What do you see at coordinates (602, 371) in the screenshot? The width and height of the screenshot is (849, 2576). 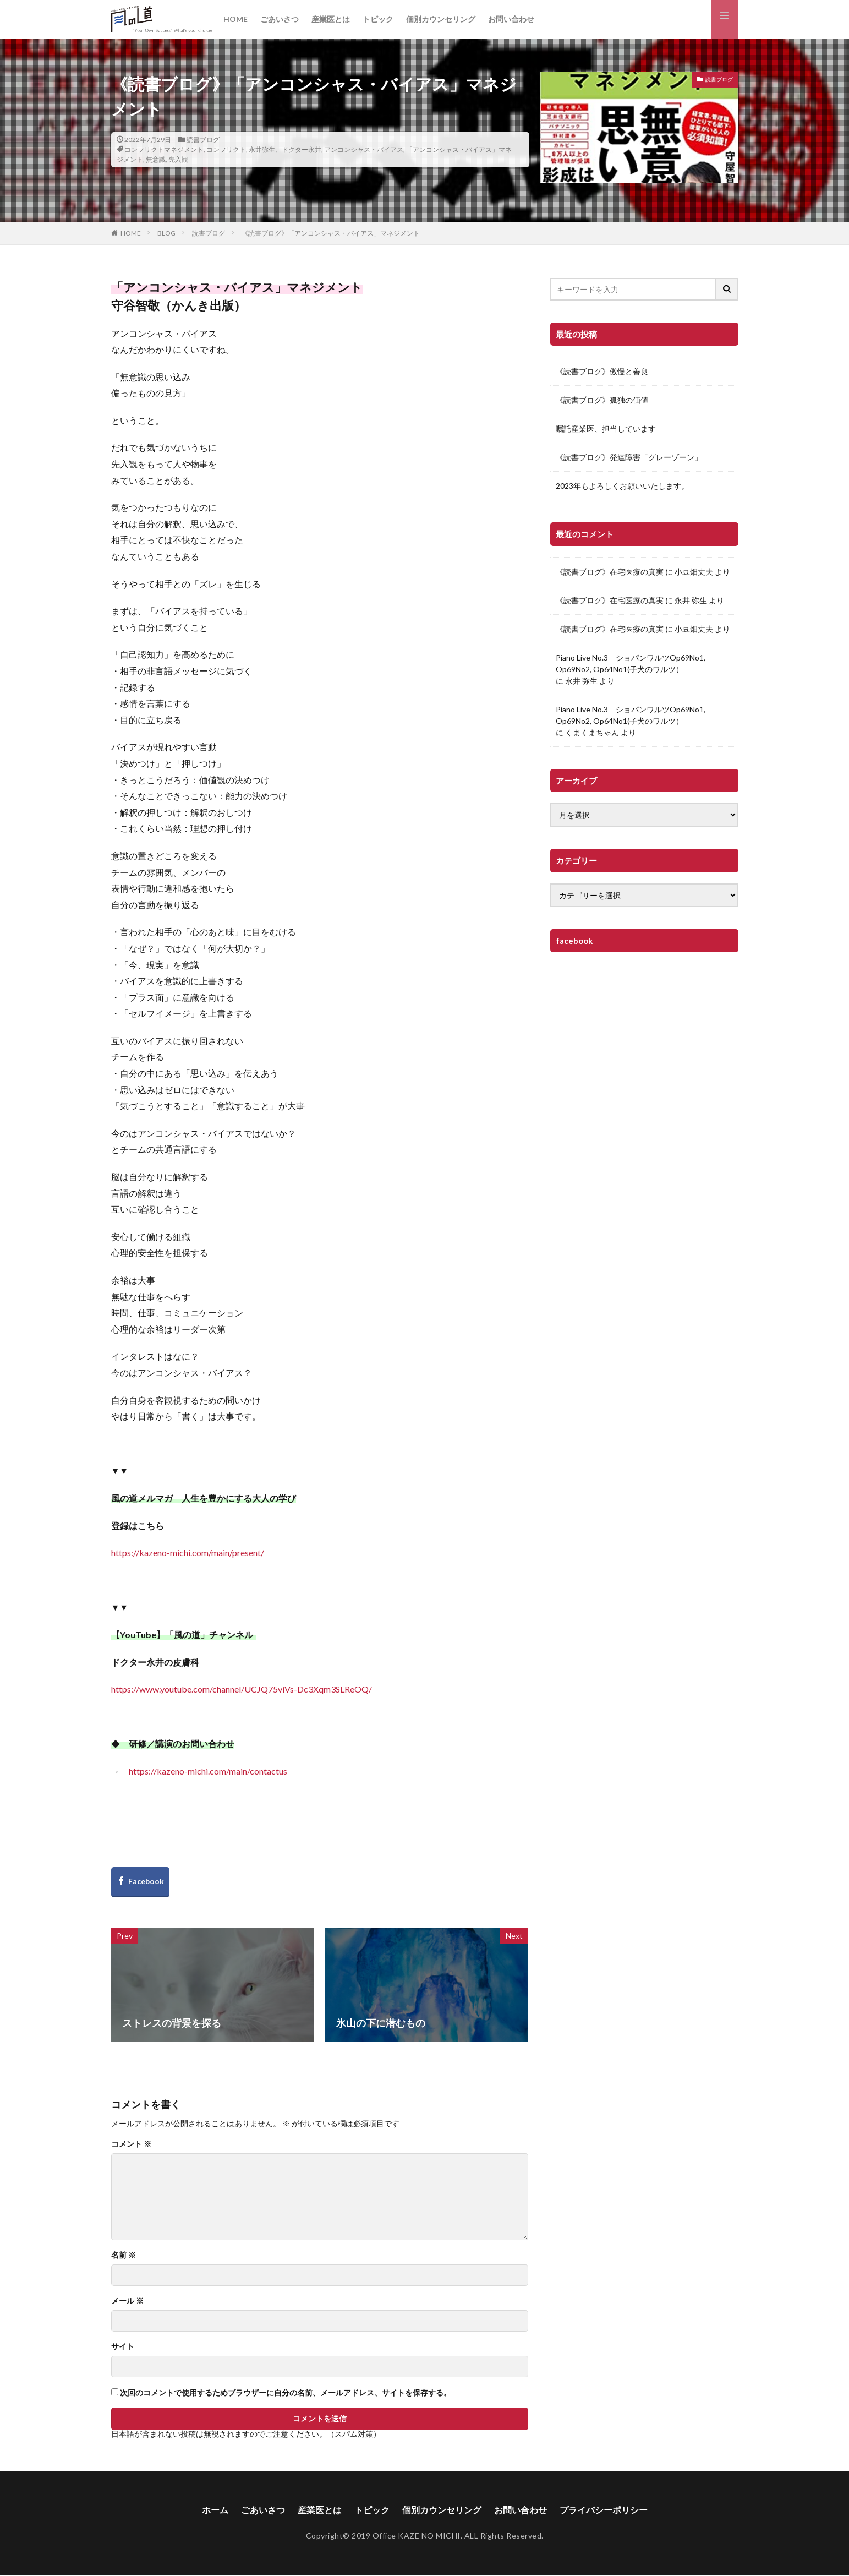 I see `《読書ブログ》傲慢と善良` at bounding box center [602, 371].